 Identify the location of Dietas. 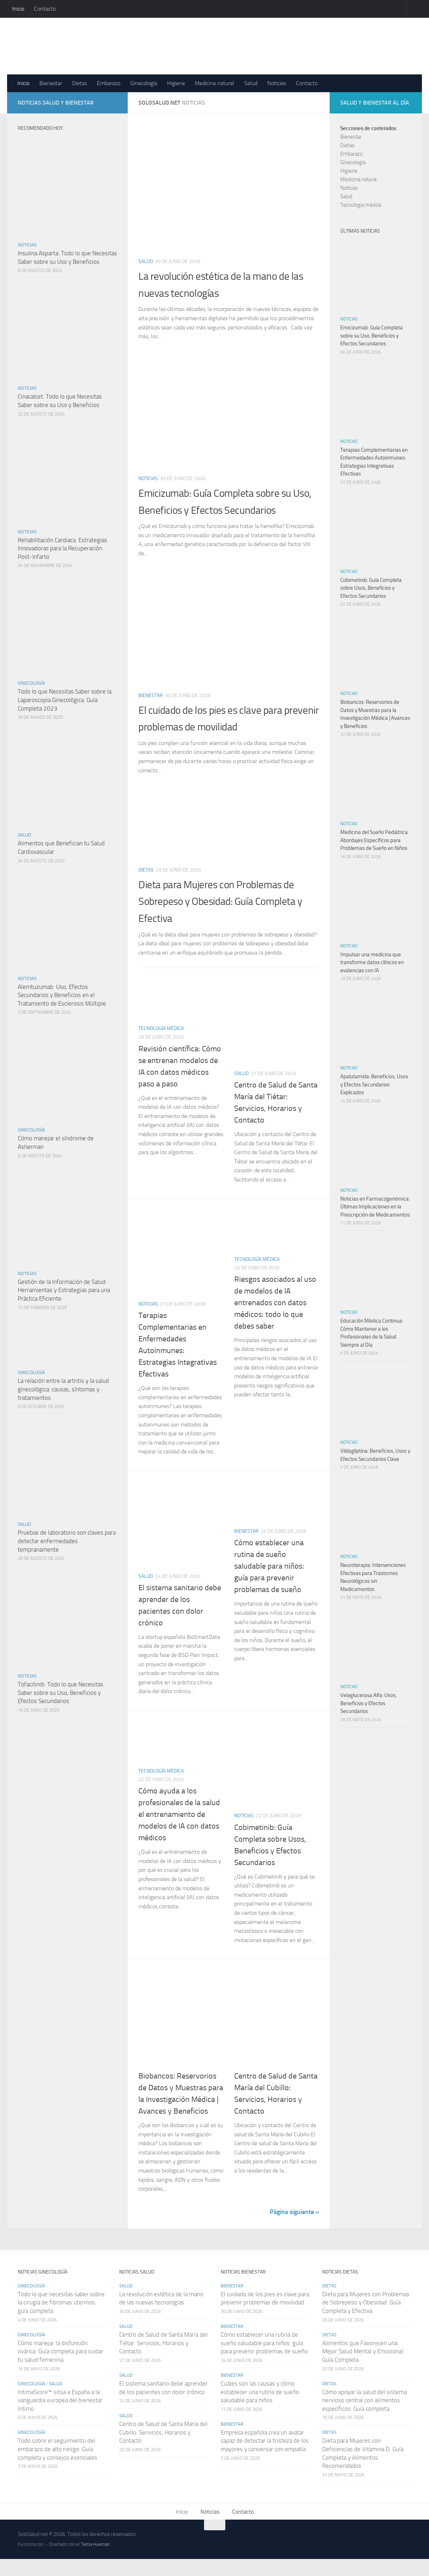
(79, 83).